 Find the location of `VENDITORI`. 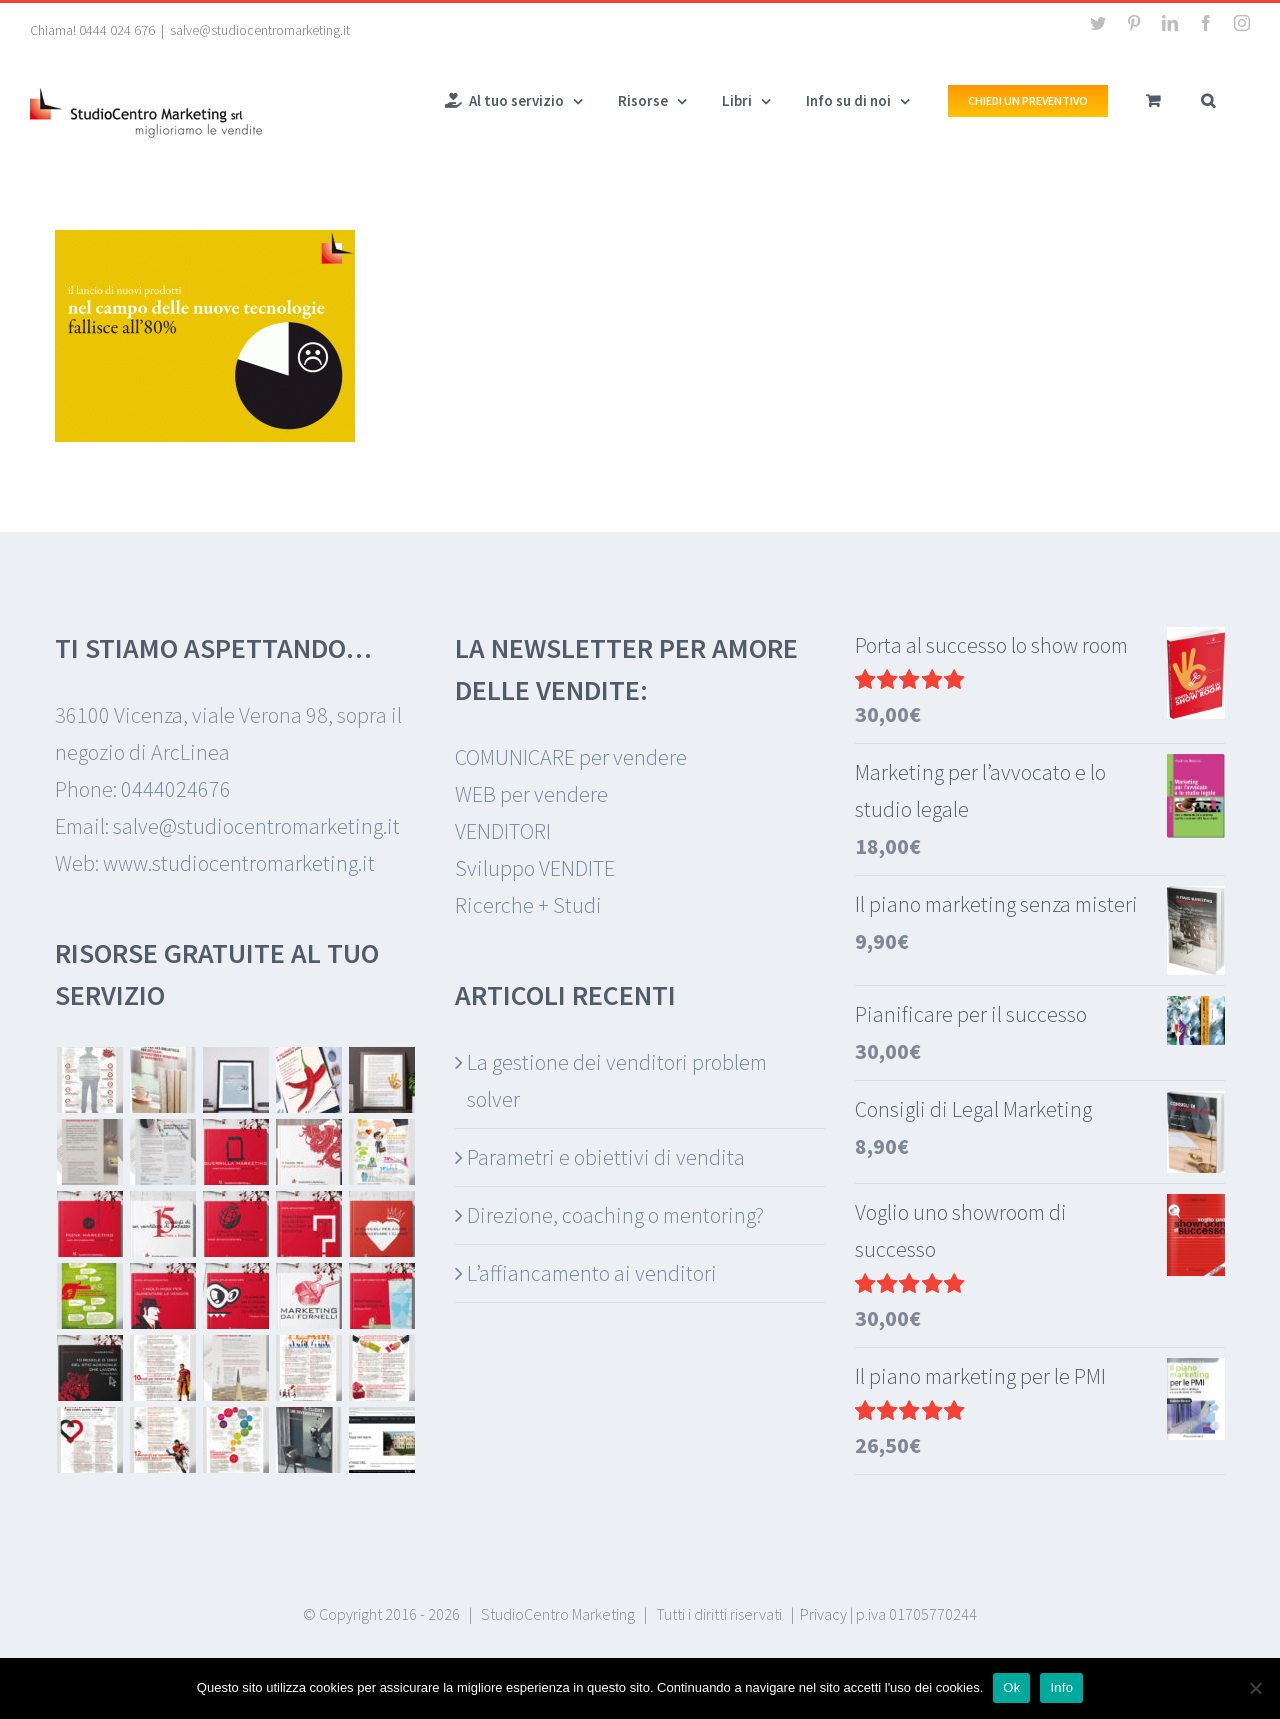

VENDITORI is located at coordinates (503, 831).